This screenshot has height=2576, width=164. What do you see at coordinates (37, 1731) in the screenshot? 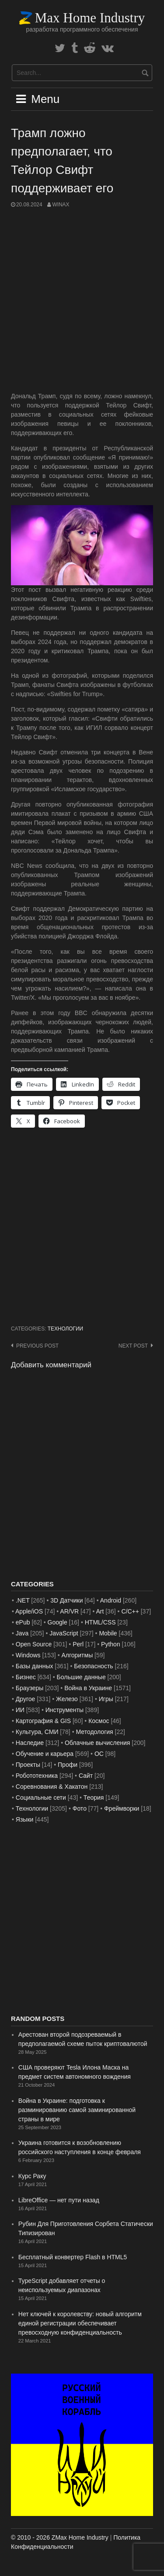
I see `Культура, СМИ` at bounding box center [37, 1731].